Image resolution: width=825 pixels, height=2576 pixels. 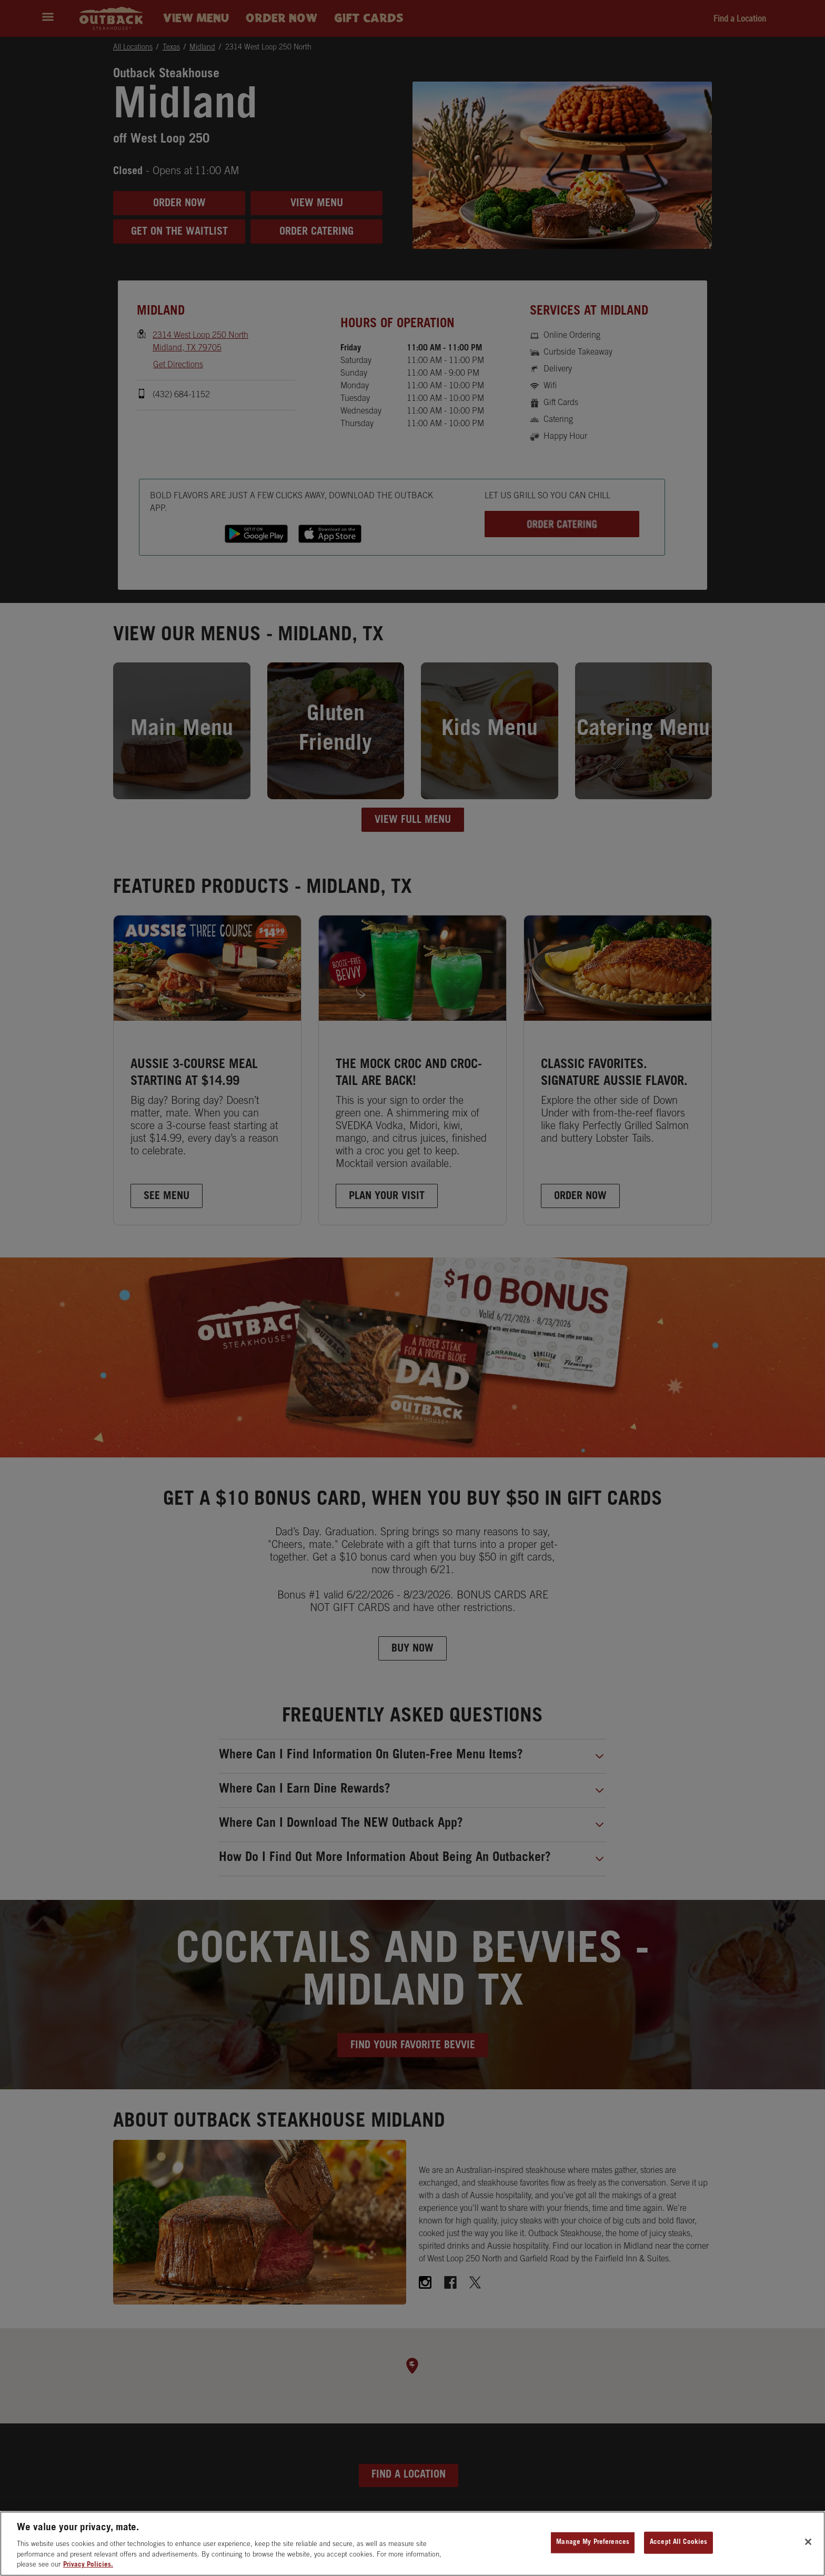 I want to click on Accept All Cookies, so click(x=678, y=2544).